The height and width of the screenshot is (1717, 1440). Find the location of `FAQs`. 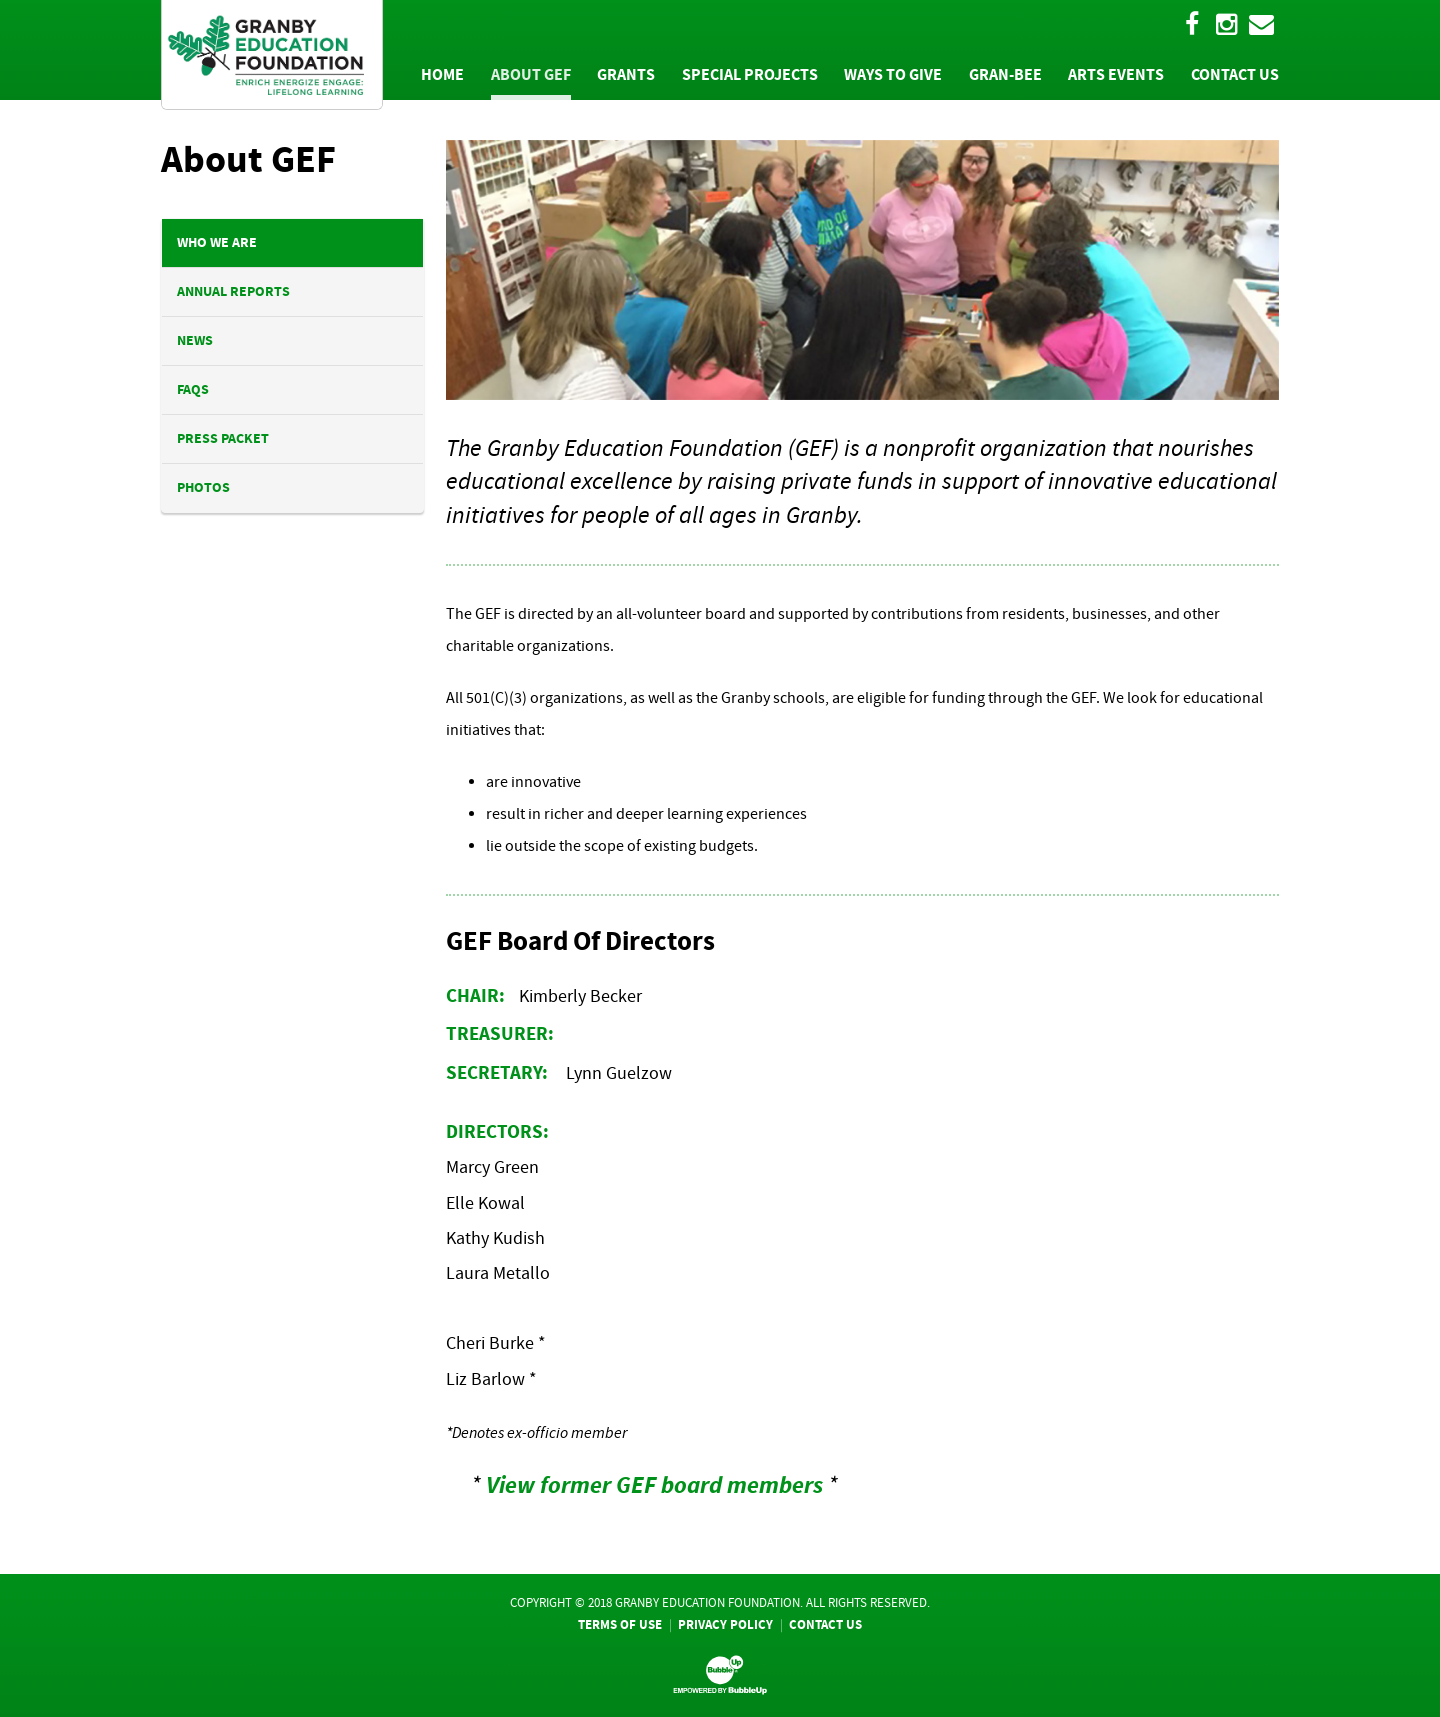

FAQs is located at coordinates (193, 389).